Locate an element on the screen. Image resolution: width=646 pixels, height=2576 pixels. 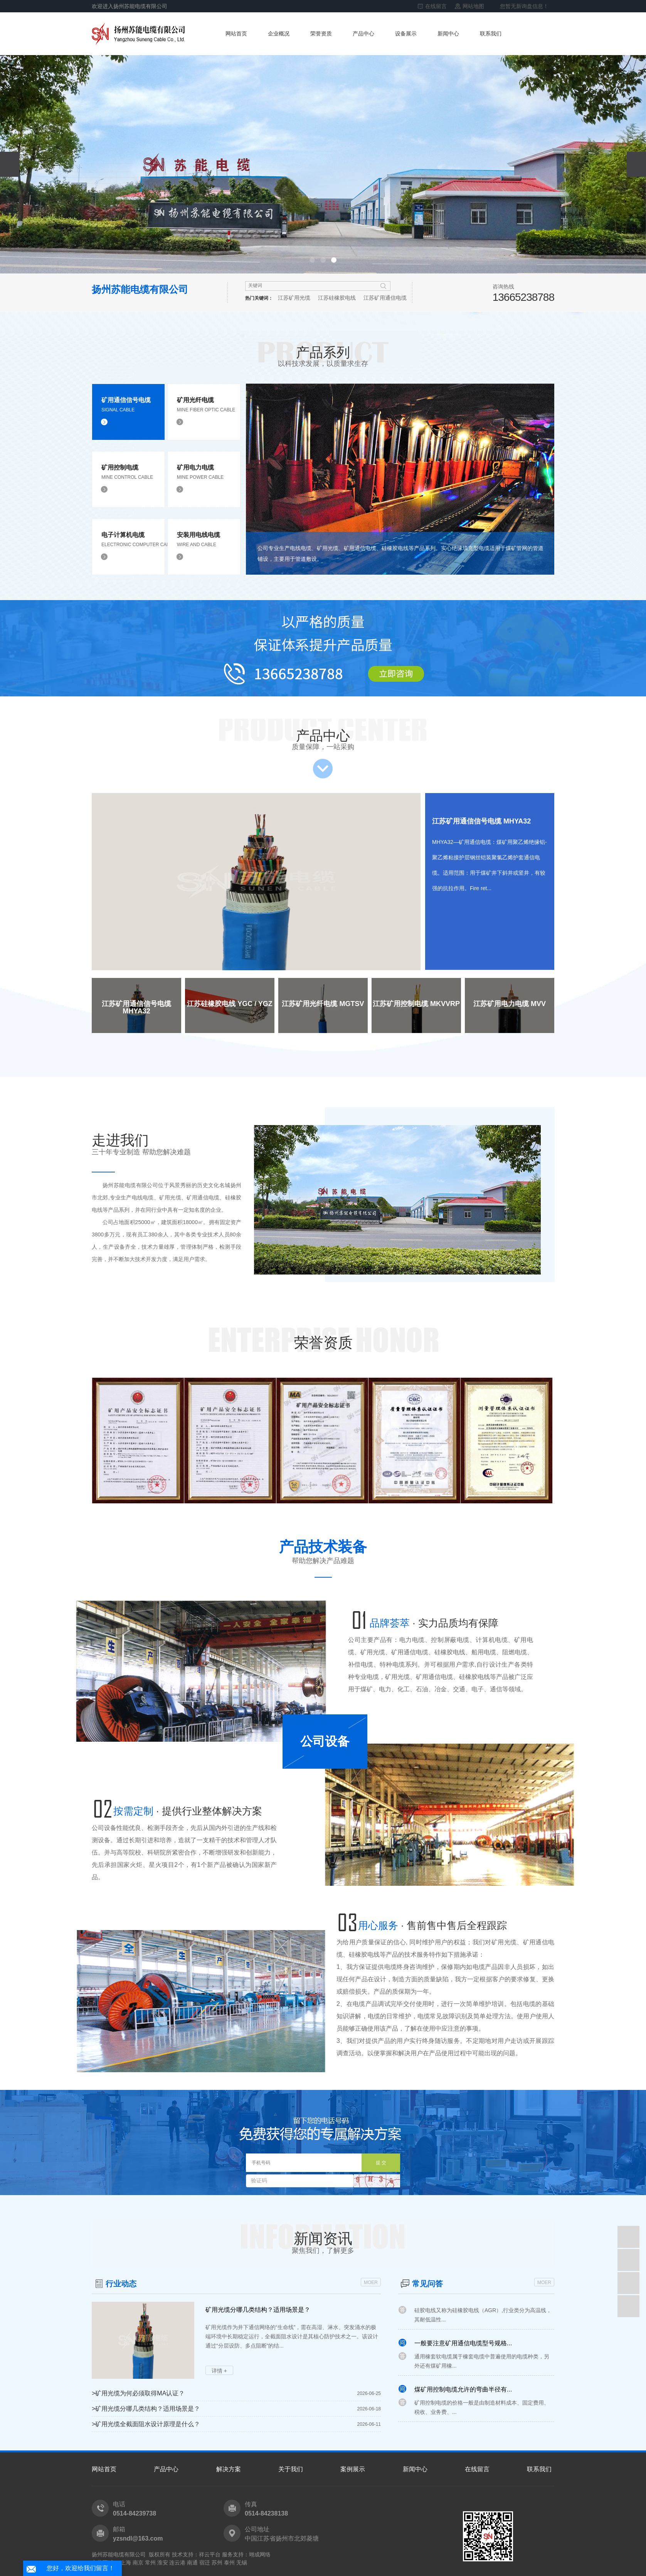
翊成网络 is located at coordinates (260, 2554).